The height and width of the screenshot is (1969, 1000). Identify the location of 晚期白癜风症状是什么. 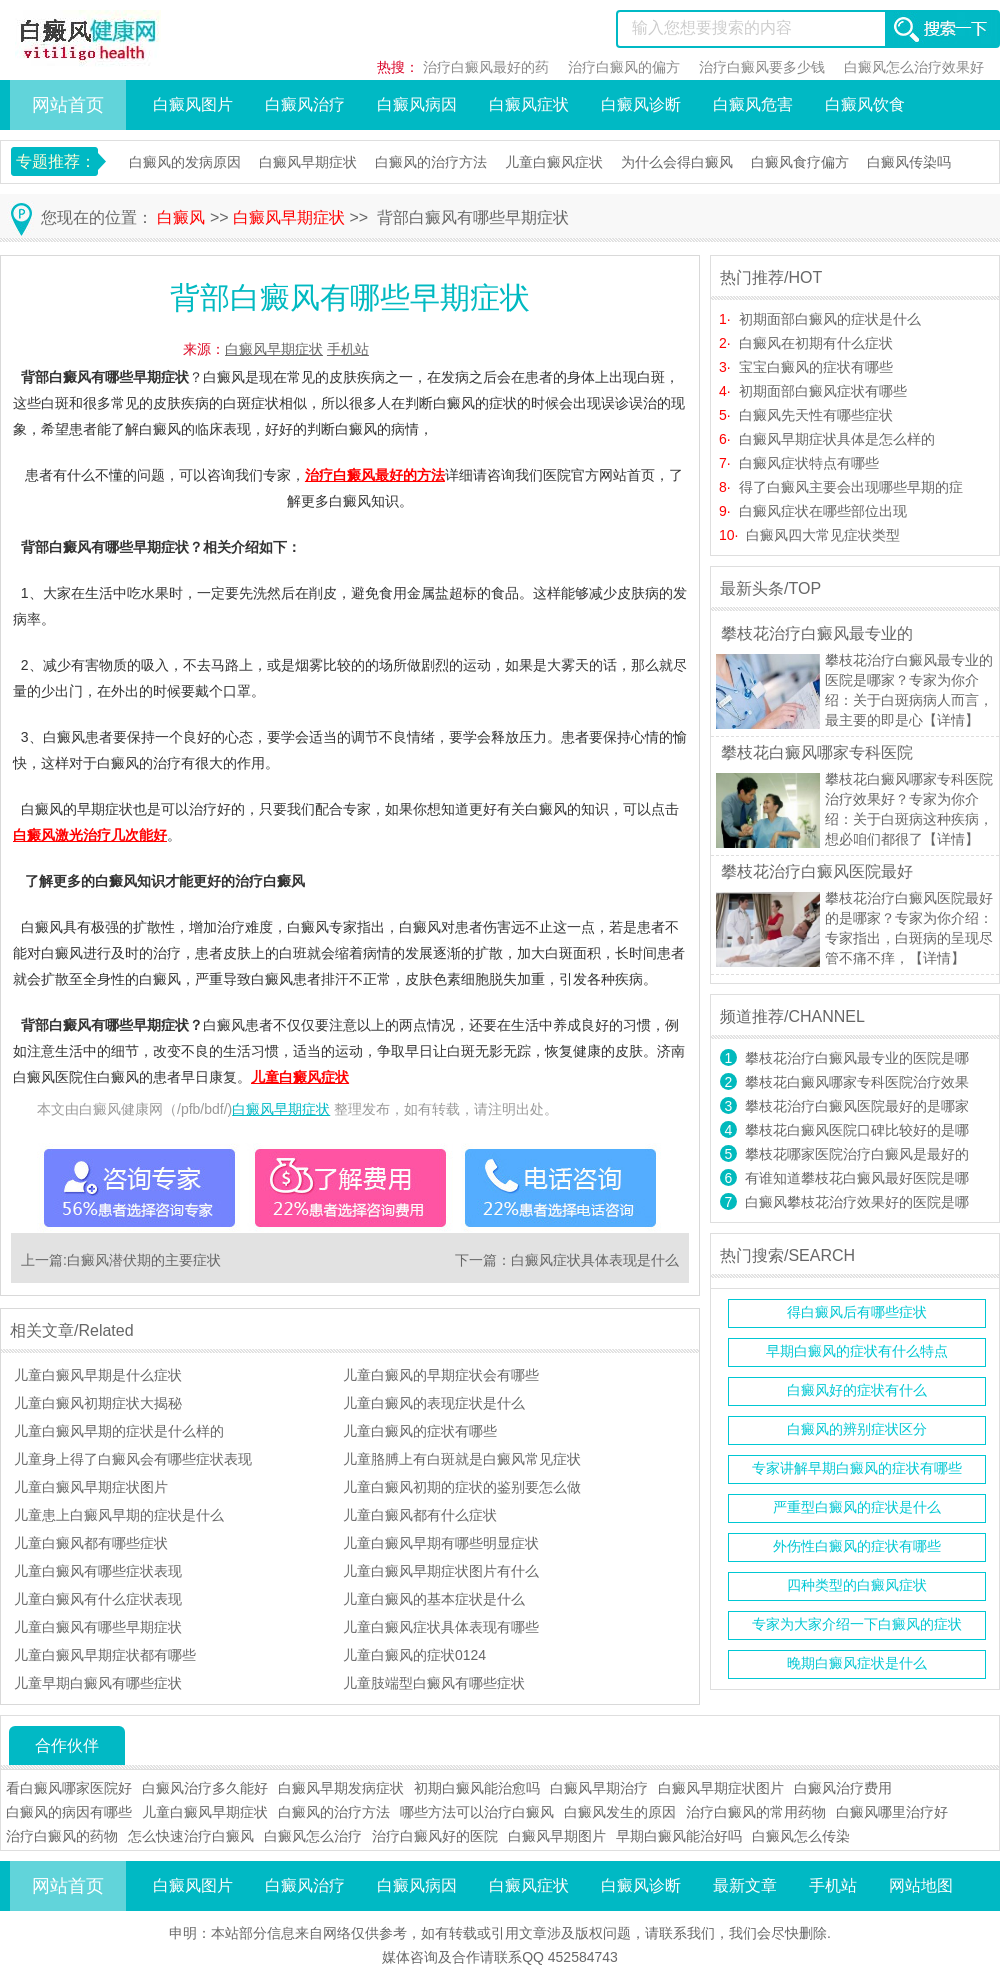
(857, 1663).